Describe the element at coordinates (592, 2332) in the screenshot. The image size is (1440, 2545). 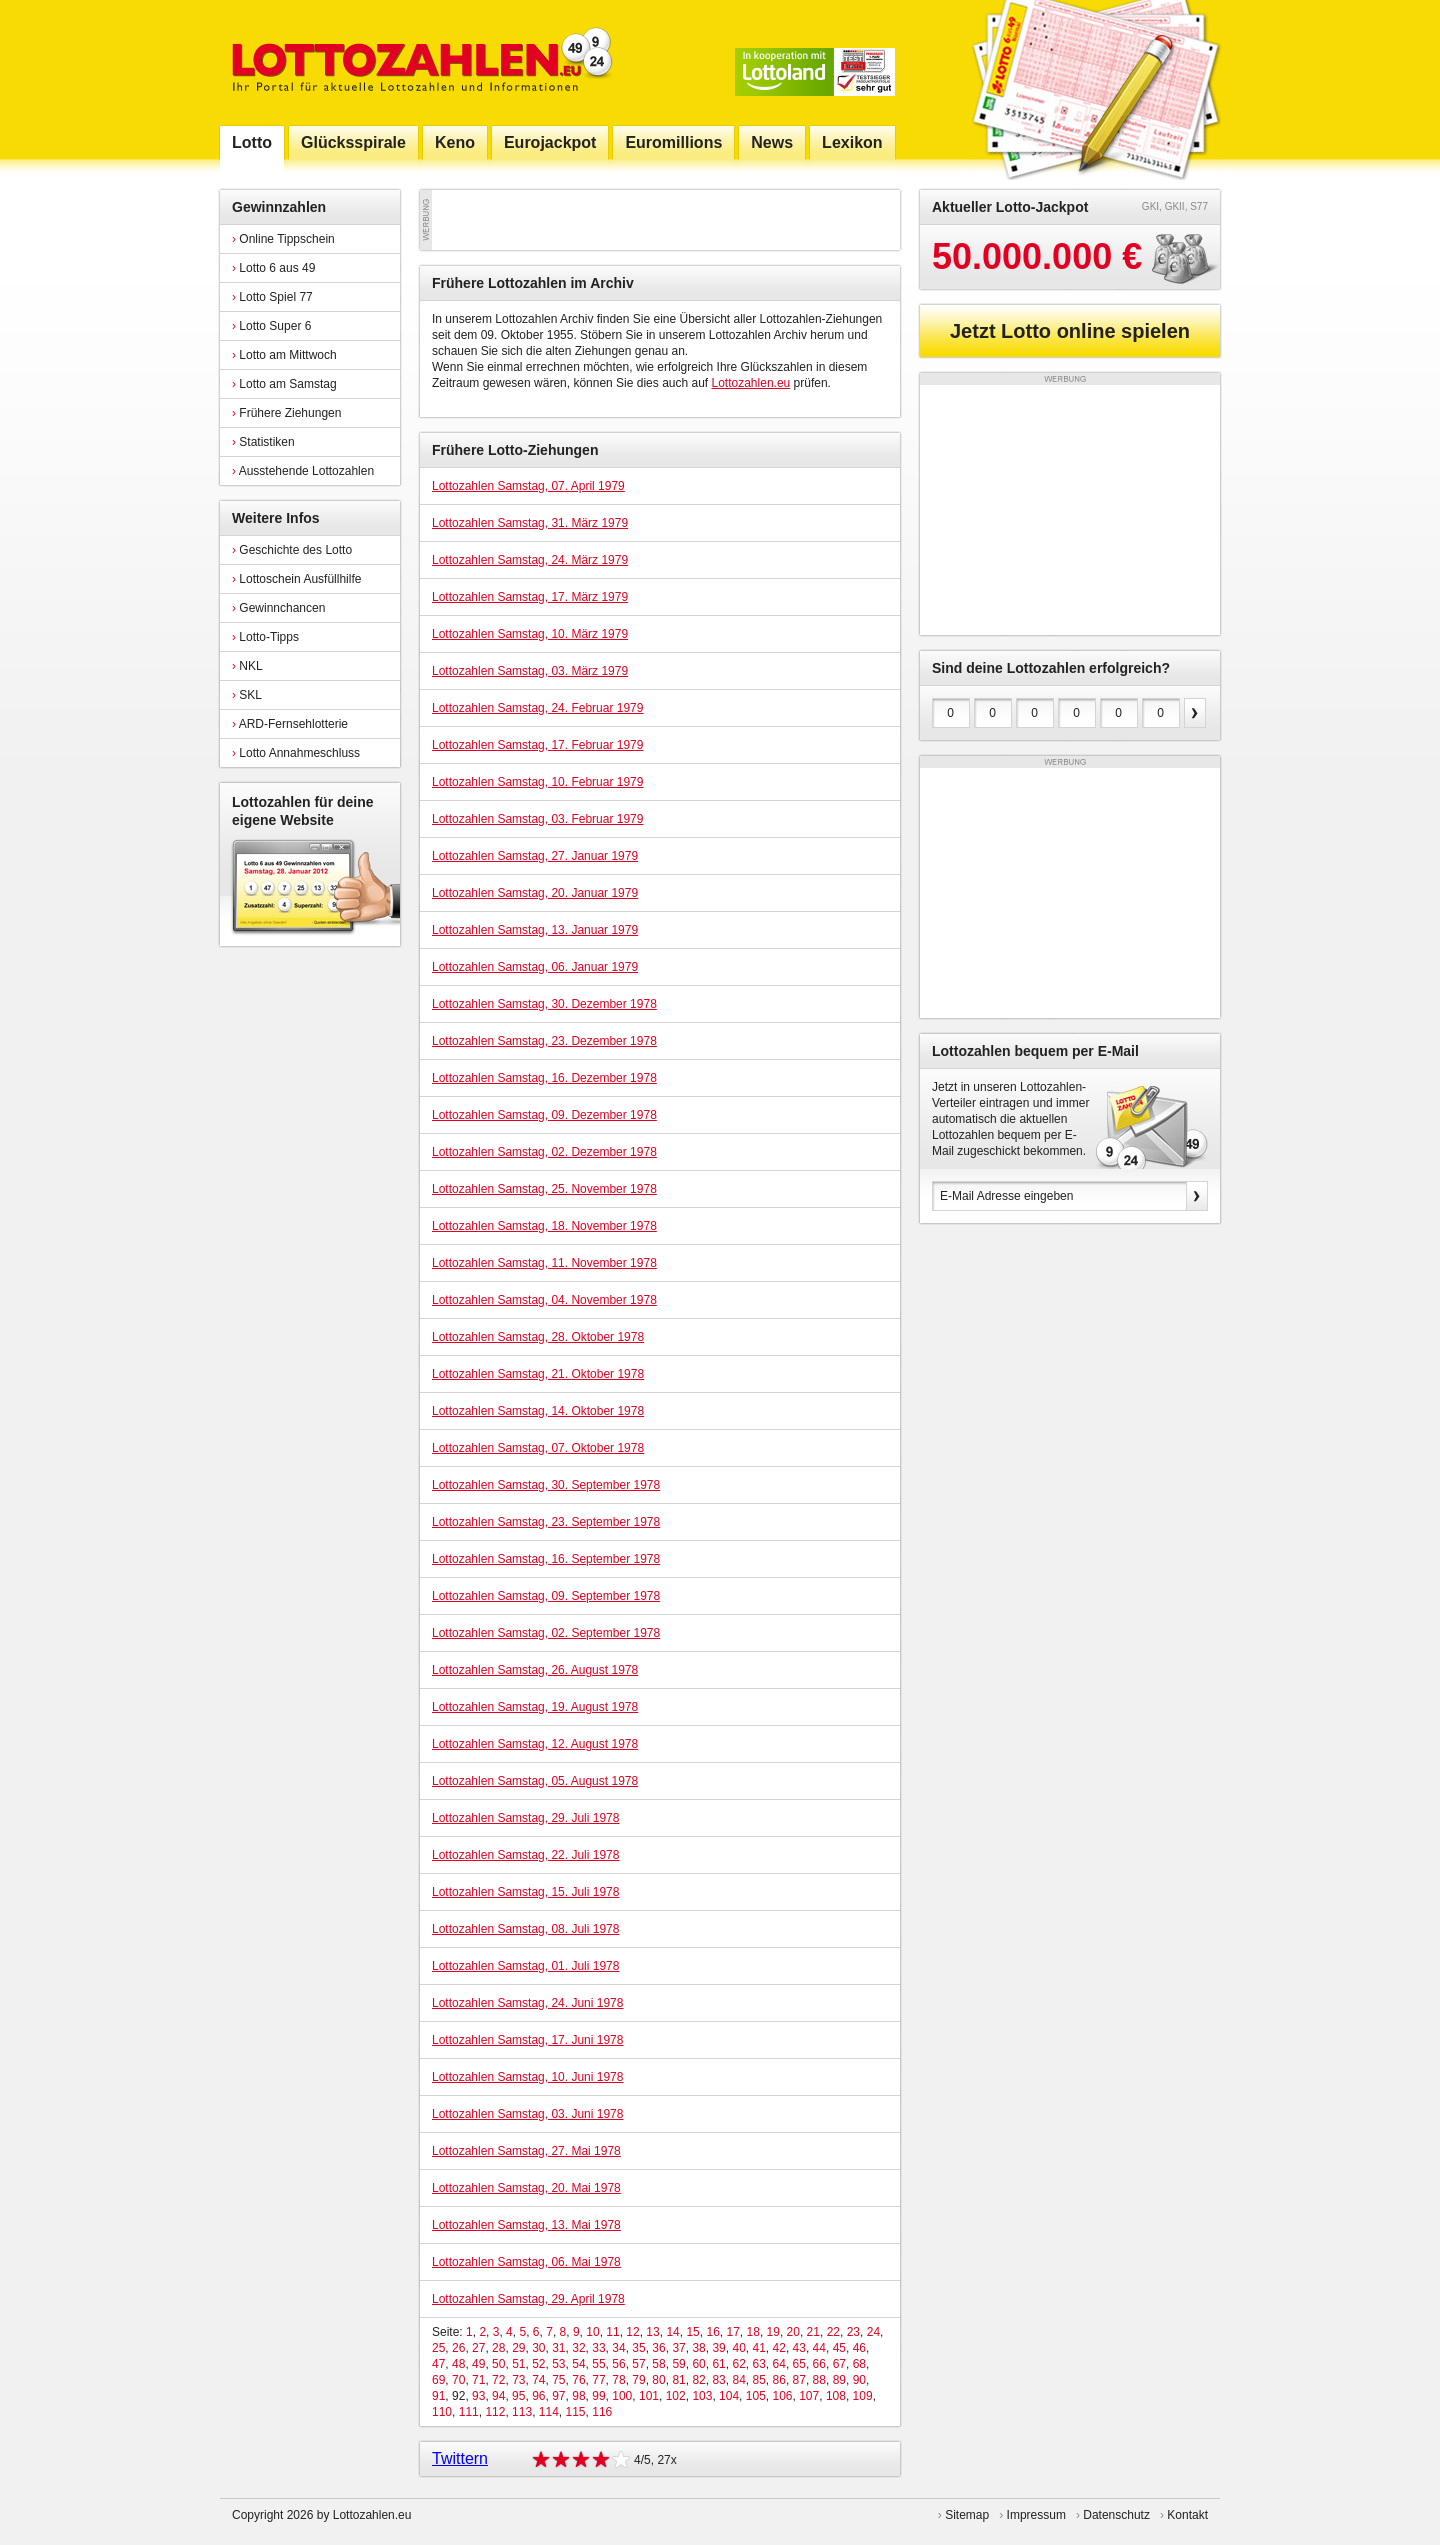
I see `10` at that location.